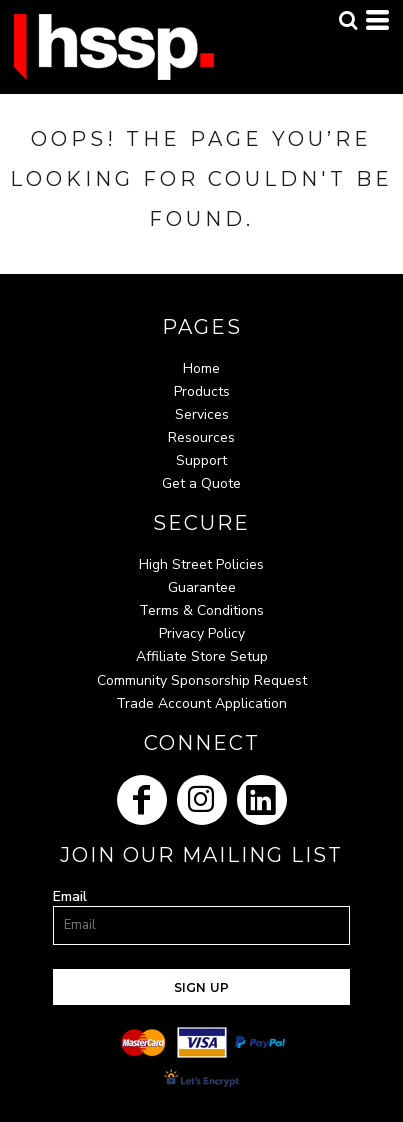 The image size is (403, 1122). Describe the element at coordinates (202, 633) in the screenshot. I see `Privacy Policy` at that location.